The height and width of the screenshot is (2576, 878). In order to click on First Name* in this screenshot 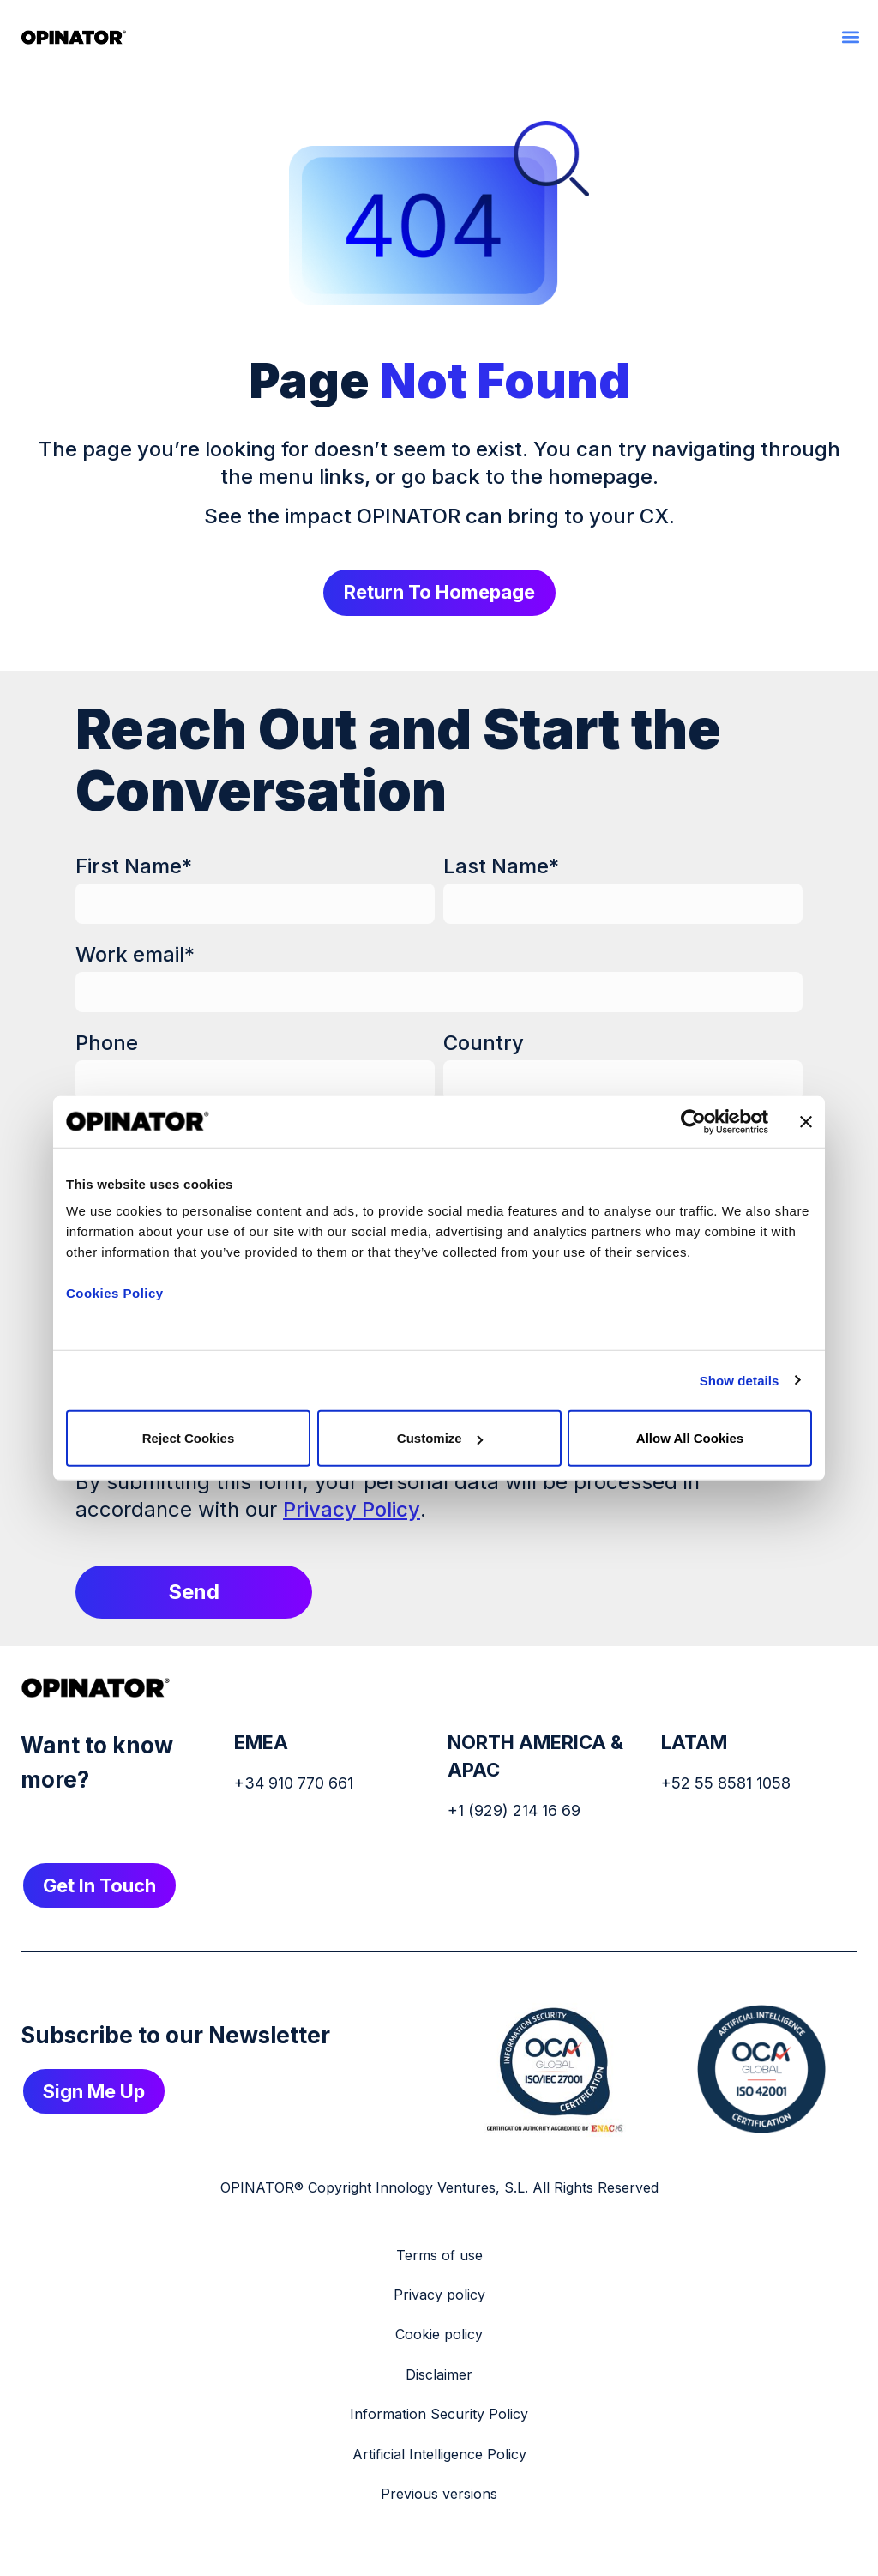, I will do `click(133, 867)`.